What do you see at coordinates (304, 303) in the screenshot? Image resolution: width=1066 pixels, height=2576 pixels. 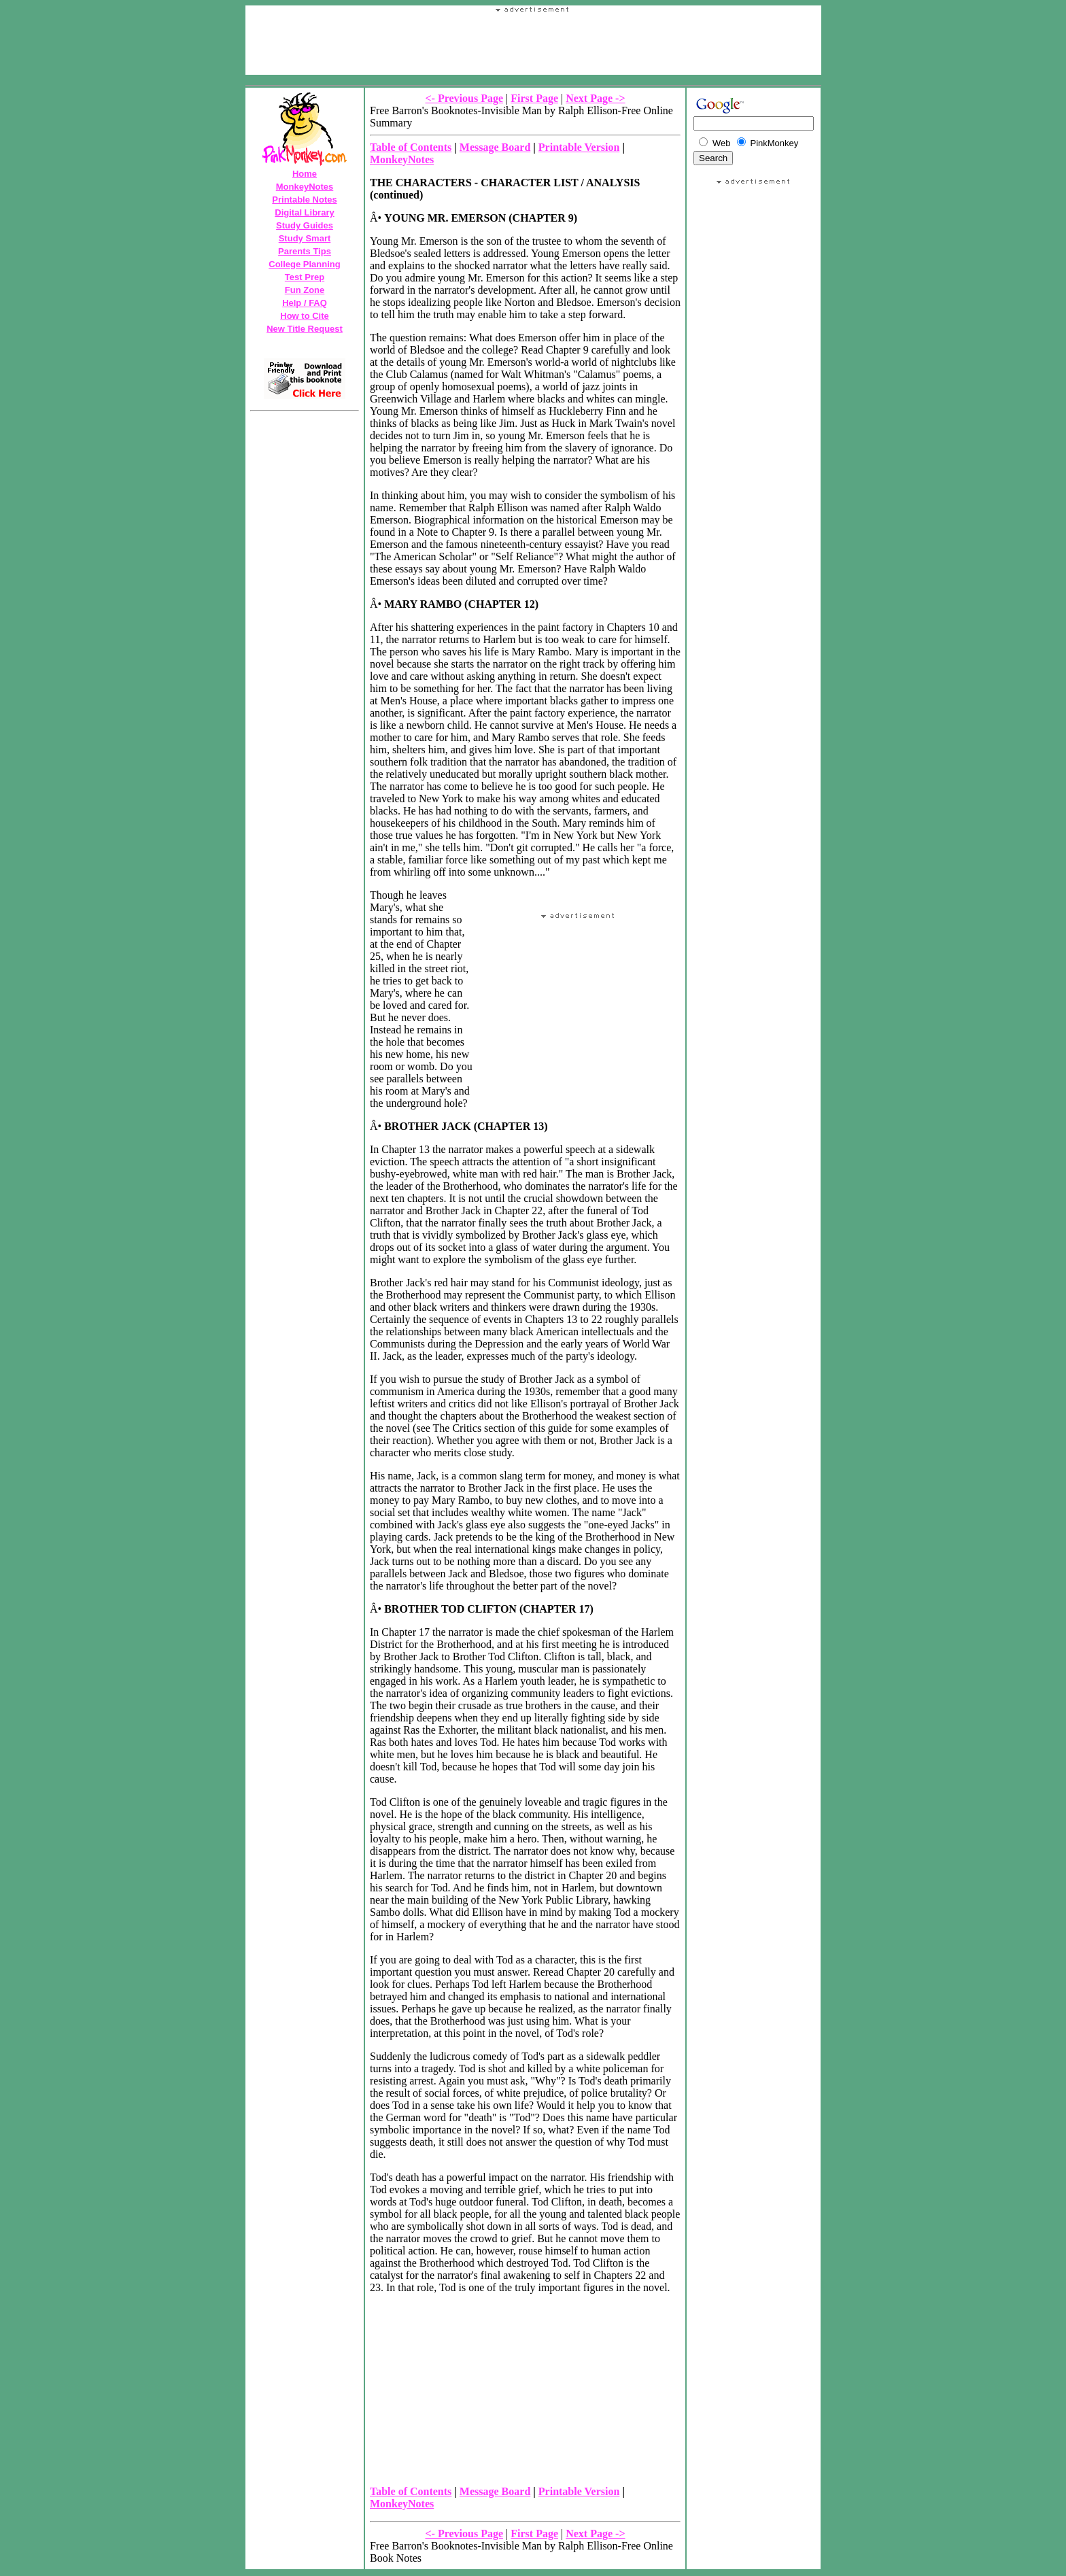 I see `Help / FAQ` at bounding box center [304, 303].